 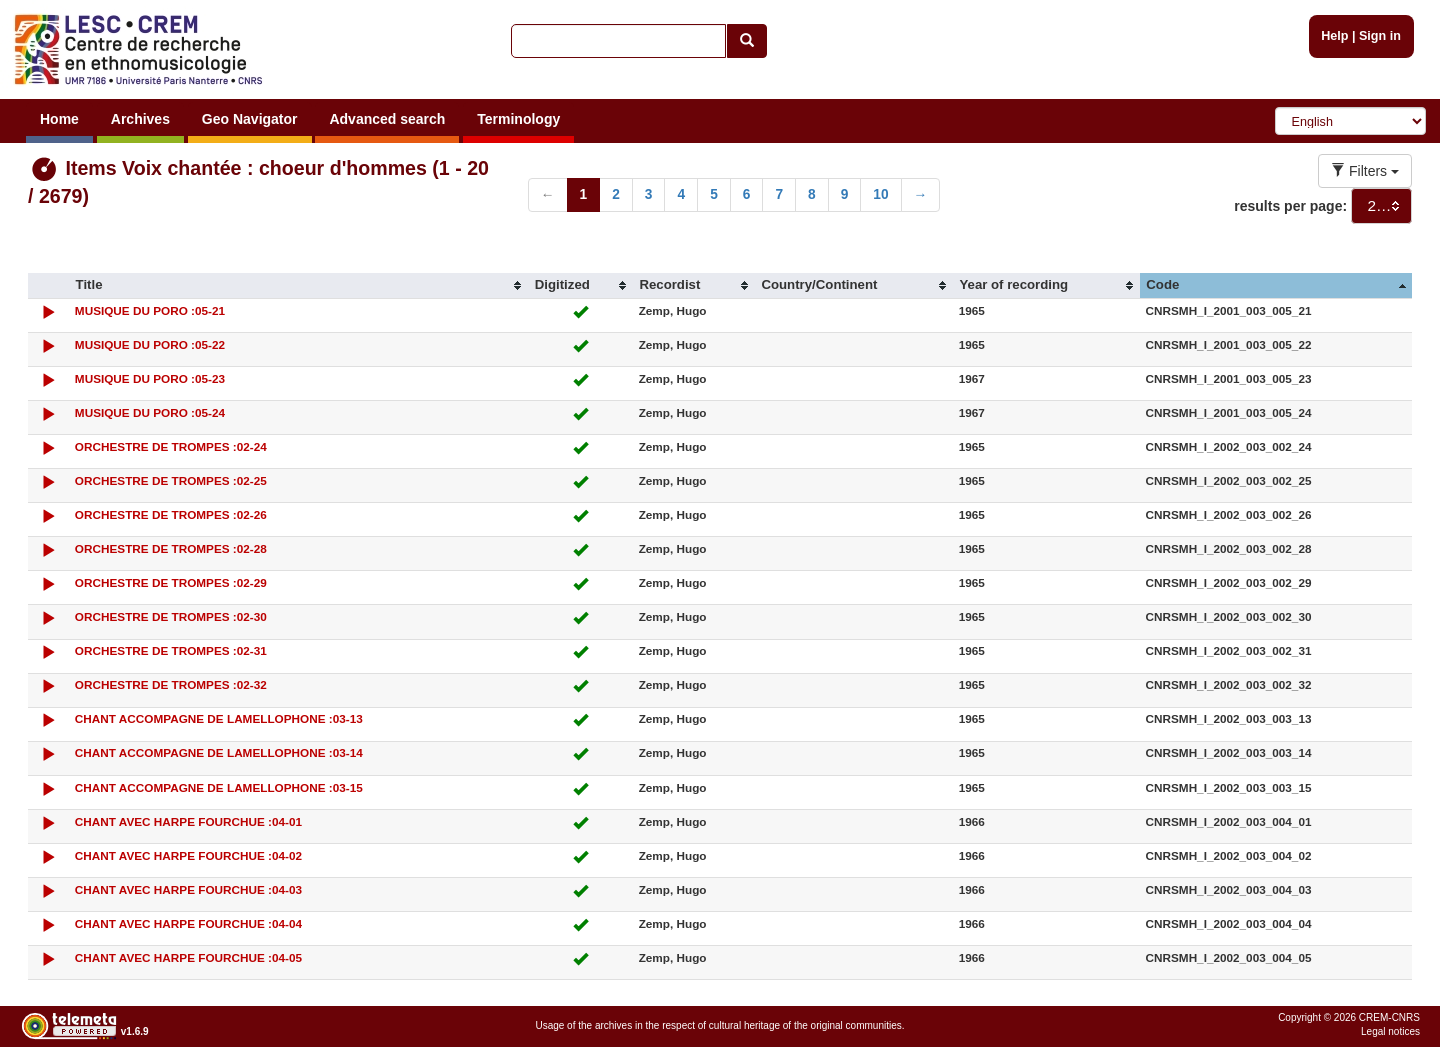 I want to click on [combobox], so click(x=1381, y=206).